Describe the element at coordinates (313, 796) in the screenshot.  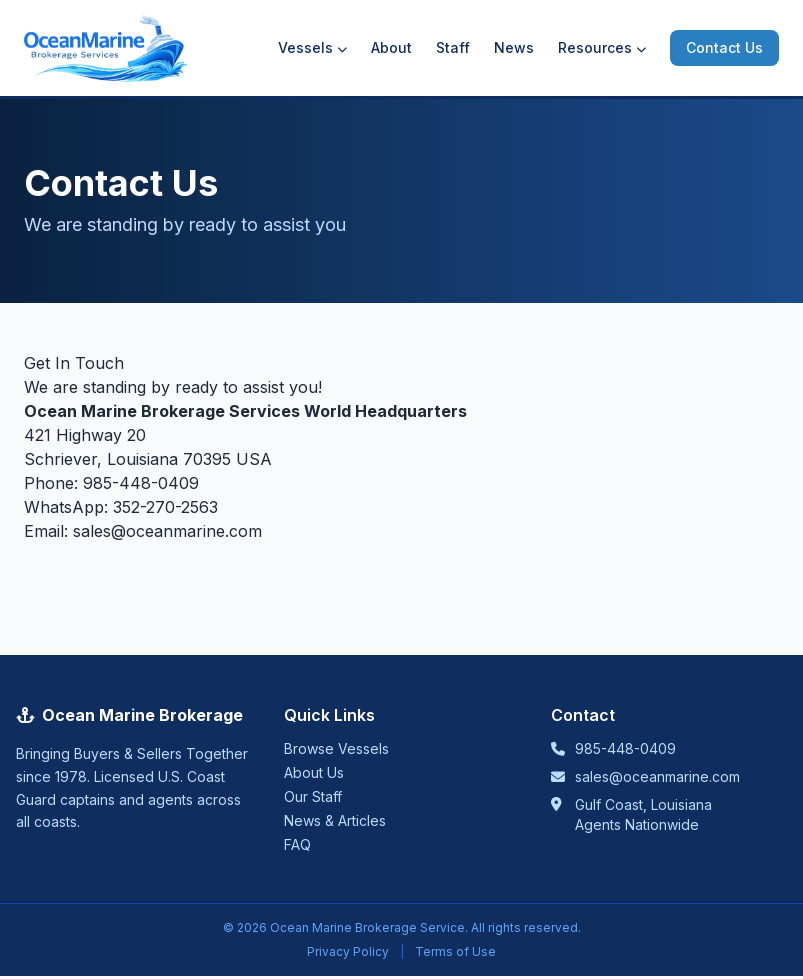
I see `Our Staff` at that location.